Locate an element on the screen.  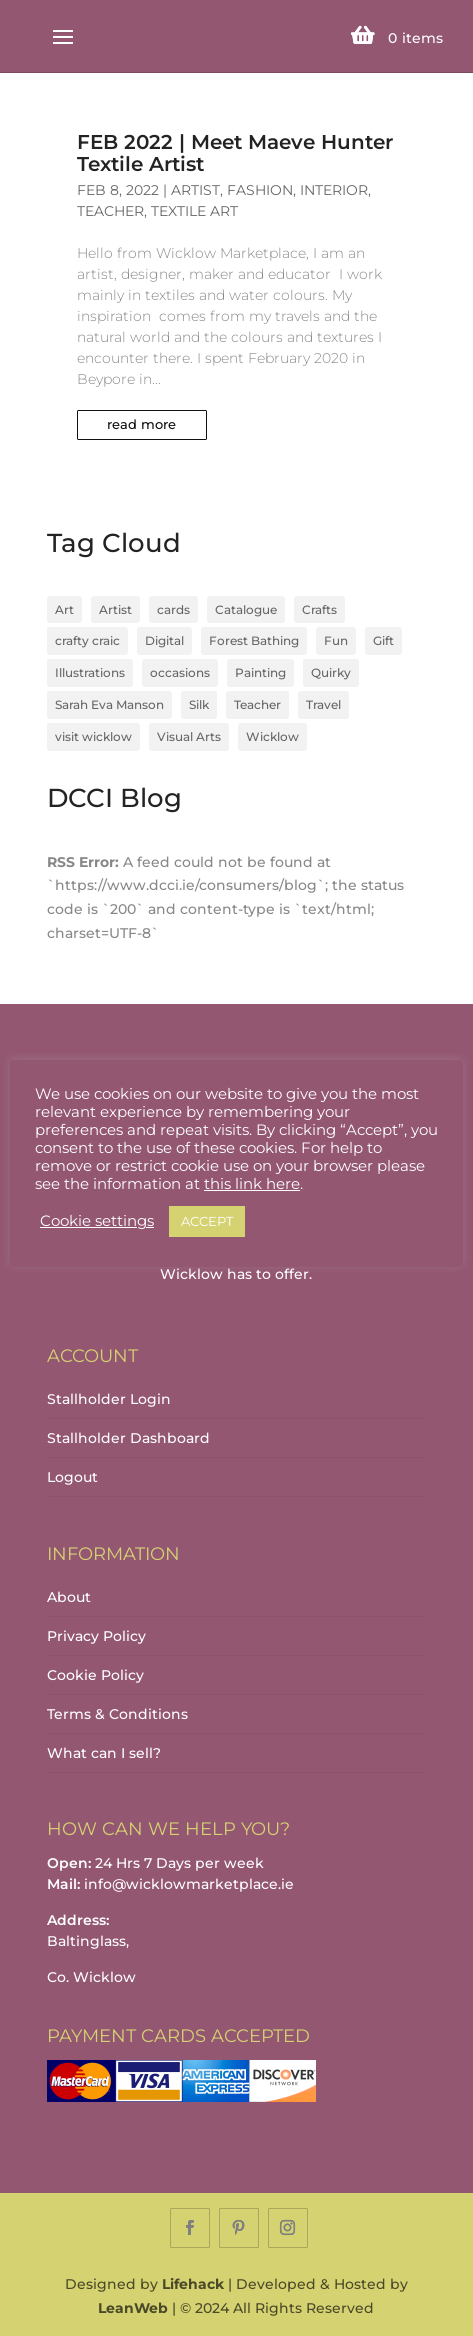
Visual Arts [Visual Arts (3 items)] is located at coordinates (189, 736).